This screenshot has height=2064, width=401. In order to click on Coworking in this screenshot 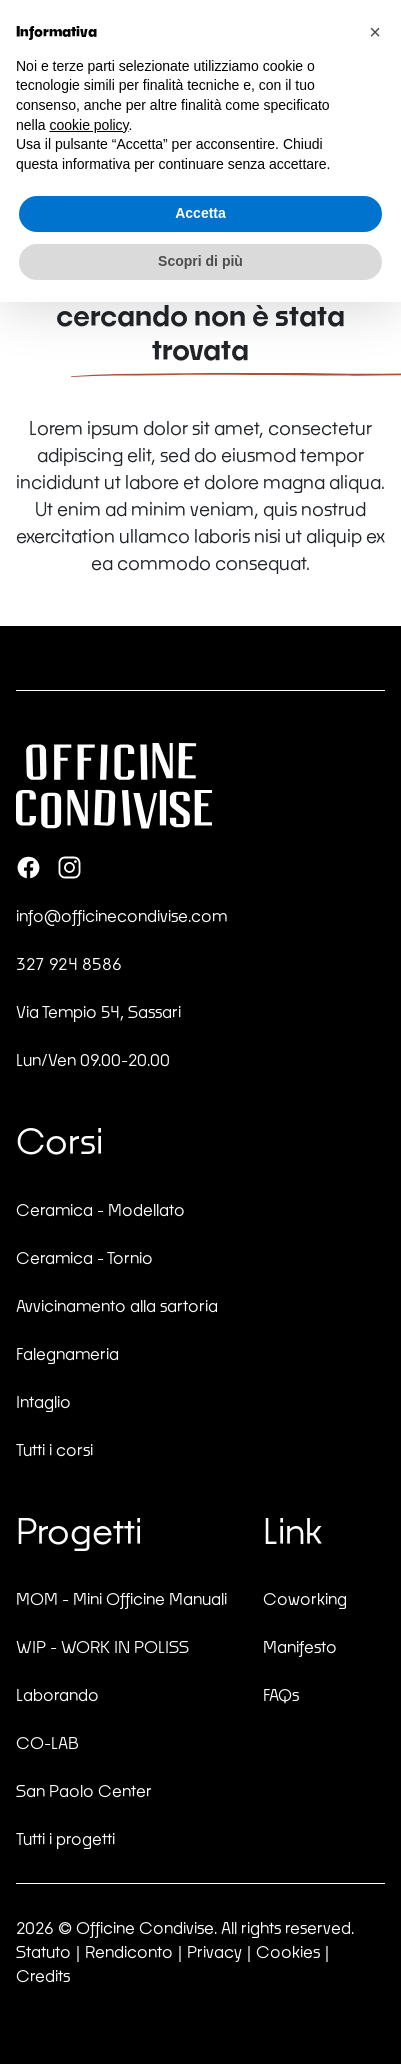, I will do `click(305, 1598)`.